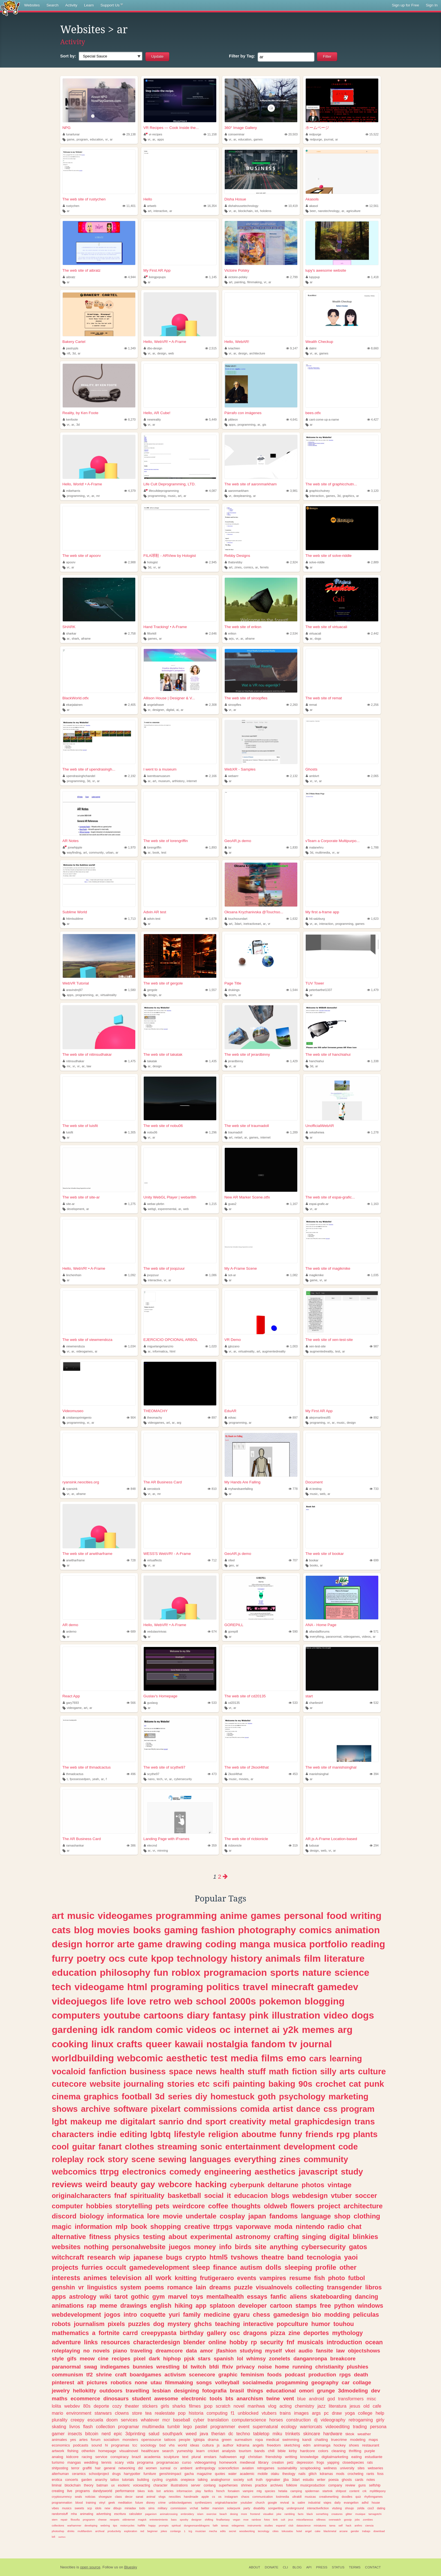 The image size is (441, 2576). What do you see at coordinates (373, 2342) in the screenshot?
I see `ocean` at bounding box center [373, 2342].